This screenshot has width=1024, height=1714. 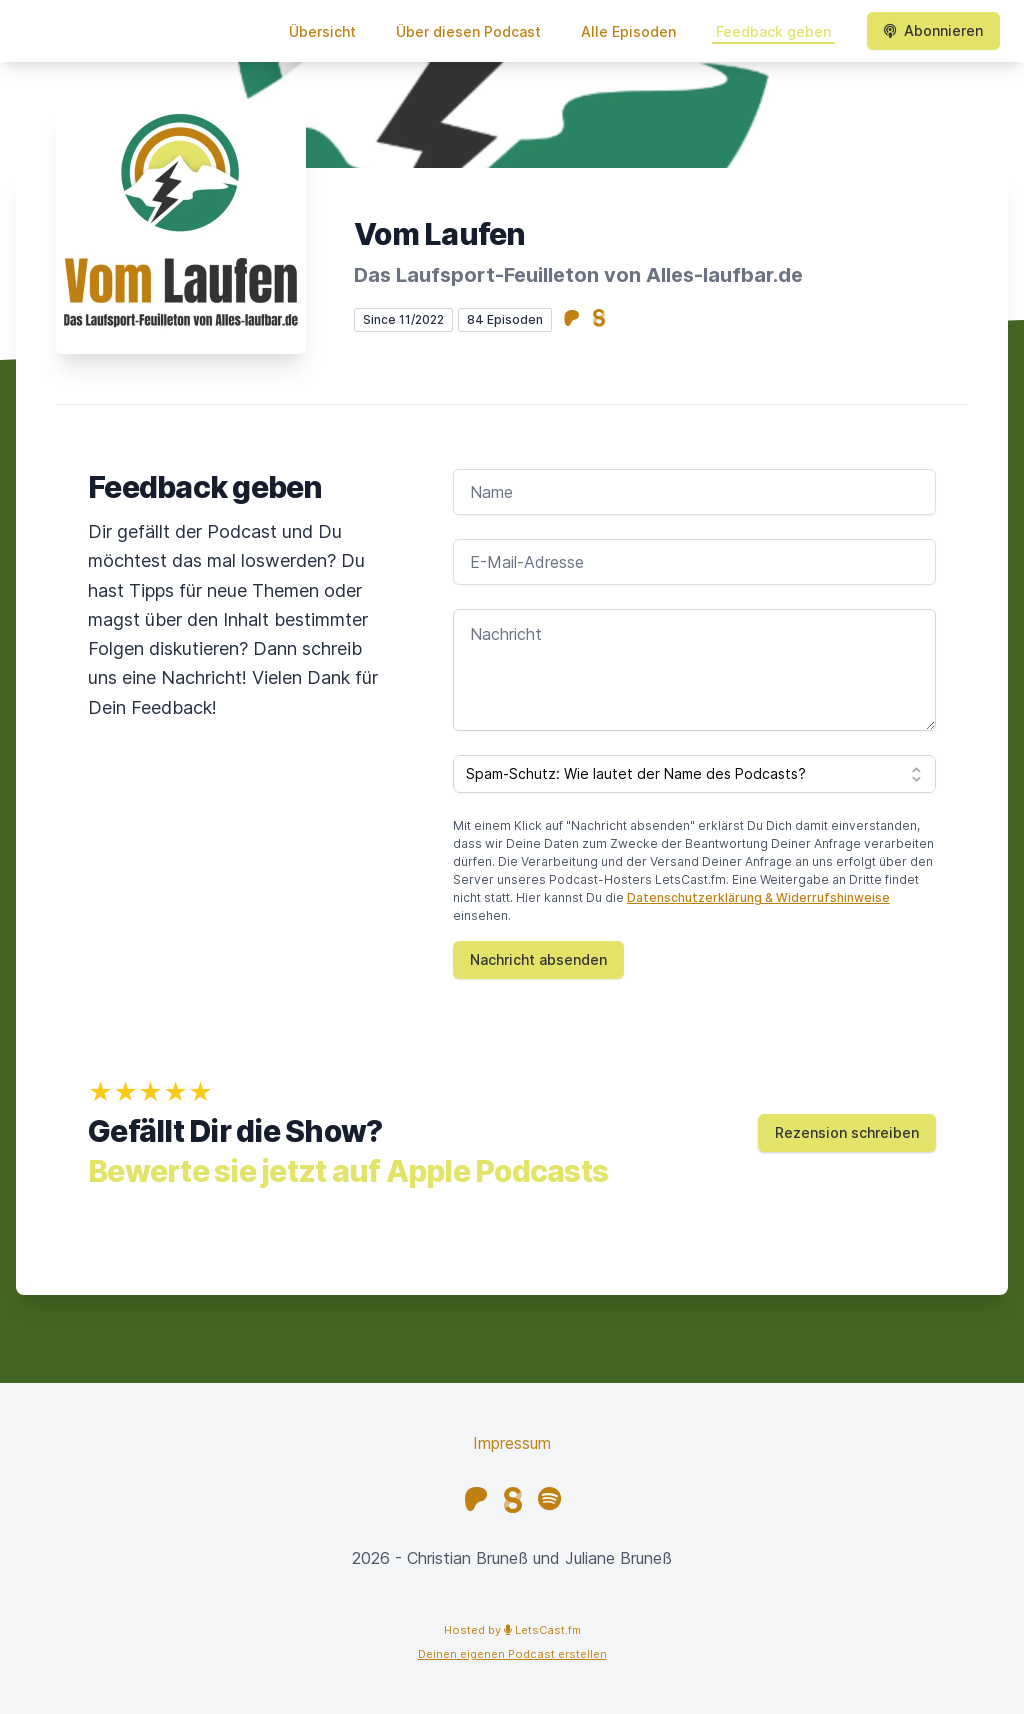 What do you see at coordinates (758, 897) in the screenshot?
I see `Datenschutzerklärung & Widerrufshinweise` at bounding box center [758, 897].